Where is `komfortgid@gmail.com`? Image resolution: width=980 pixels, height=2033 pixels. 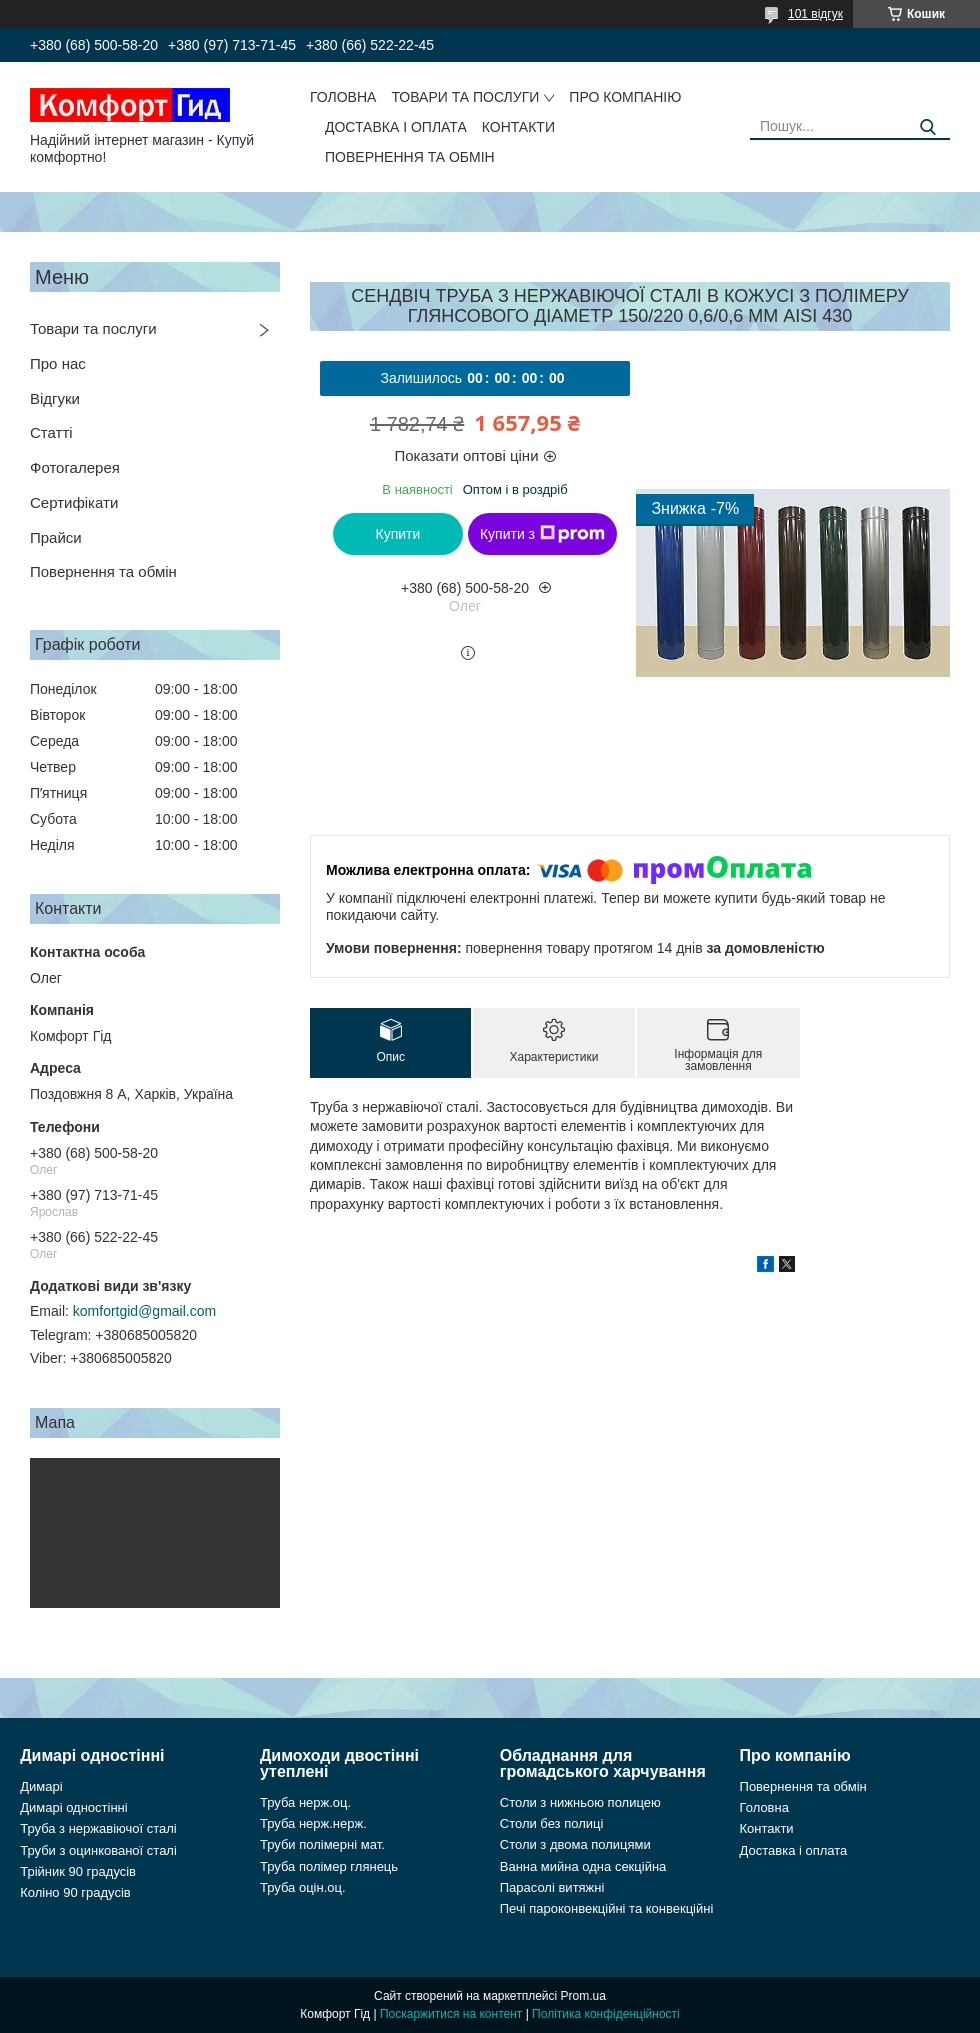 komfortgid@gmail.com is located at coordinates (144, 1311).